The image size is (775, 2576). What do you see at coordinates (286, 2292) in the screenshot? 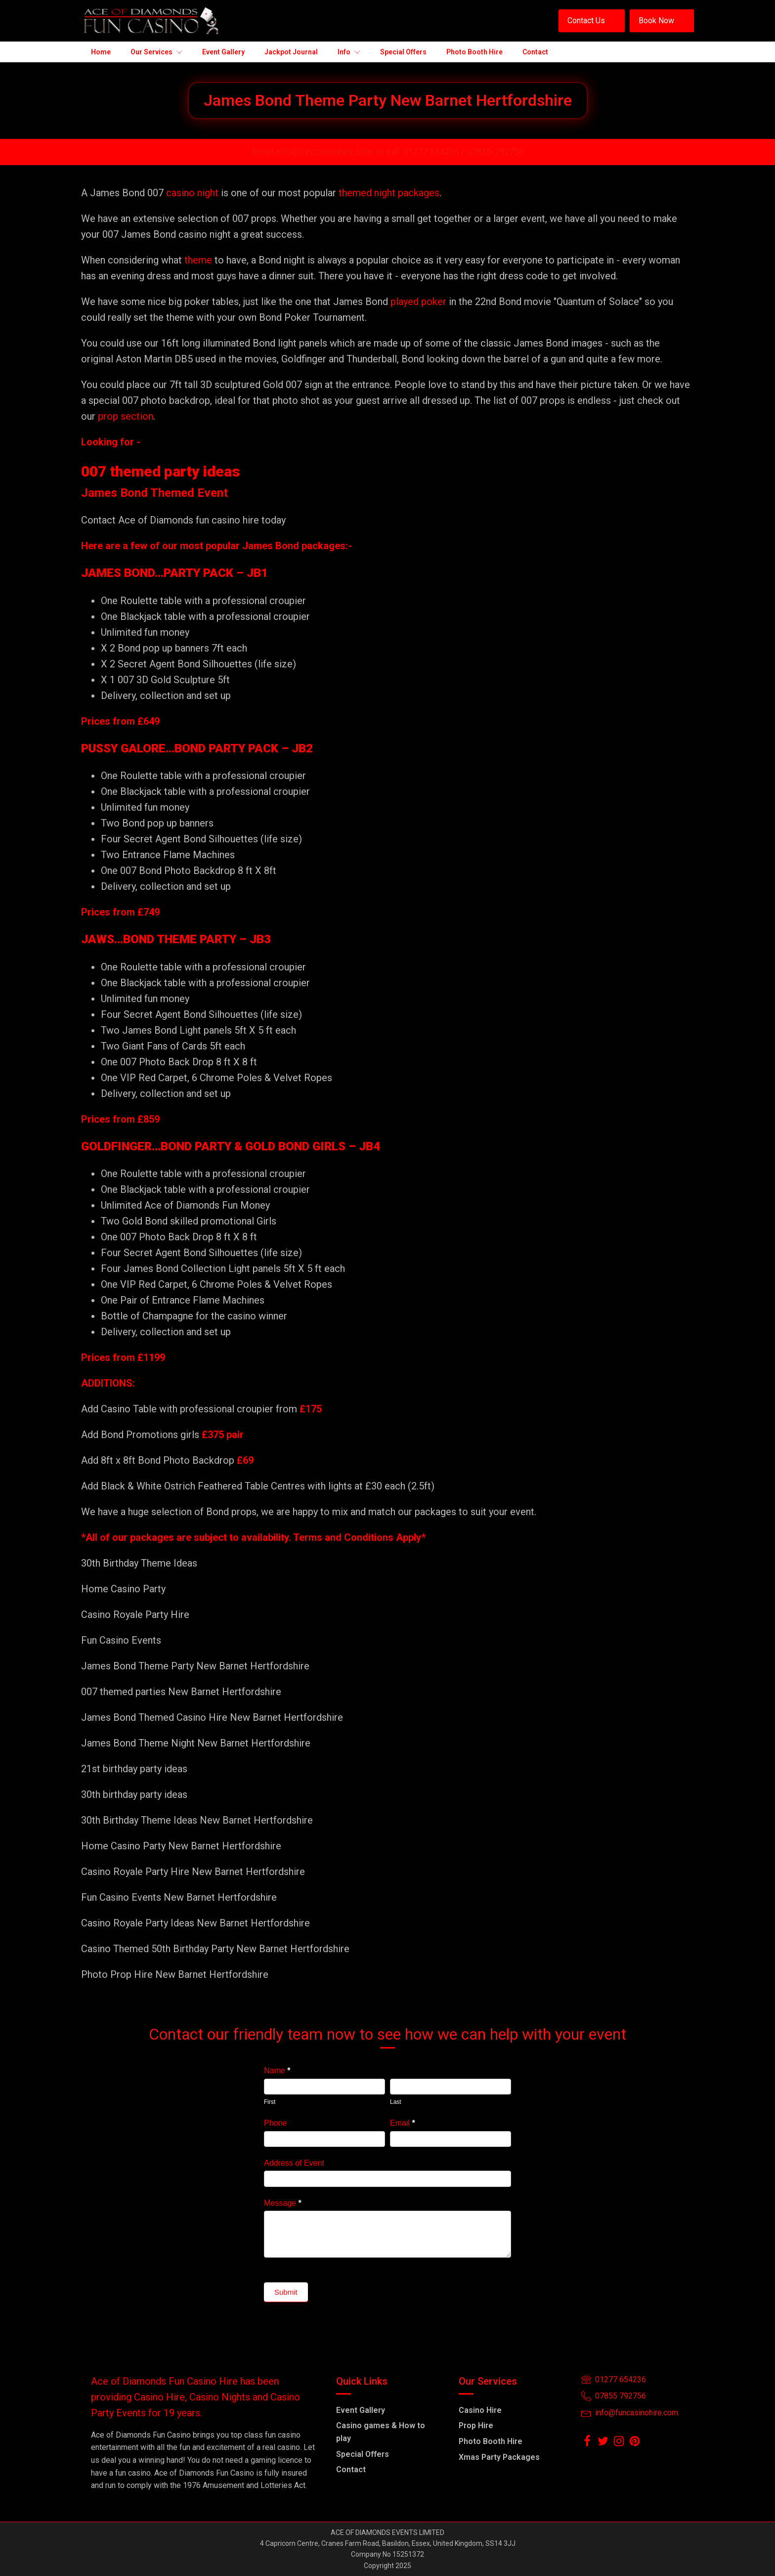
I see `Submit` at bounding box center [286, 2292].